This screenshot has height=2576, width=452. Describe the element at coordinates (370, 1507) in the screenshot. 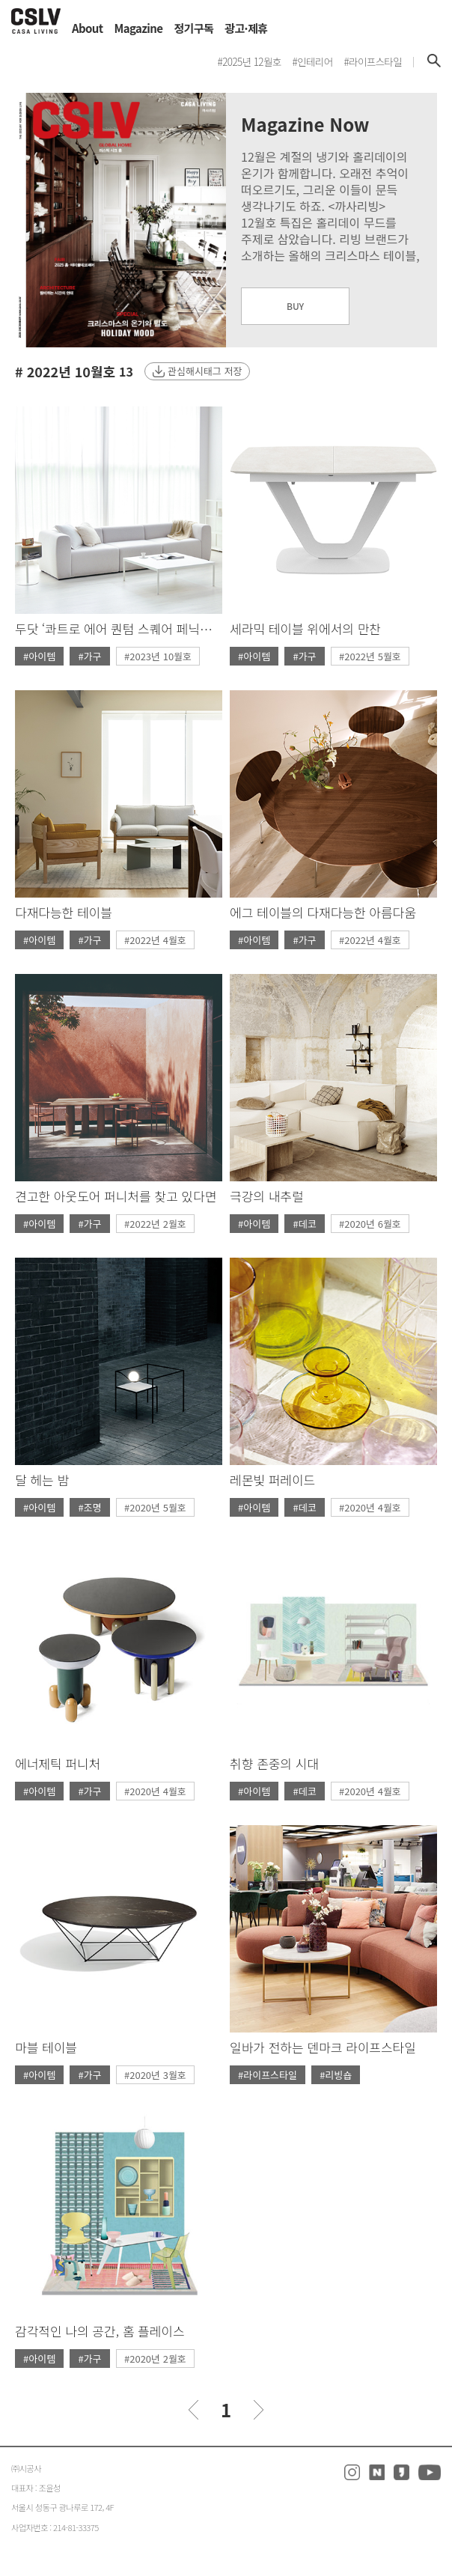

I see `#2020년 4월호` at that location.